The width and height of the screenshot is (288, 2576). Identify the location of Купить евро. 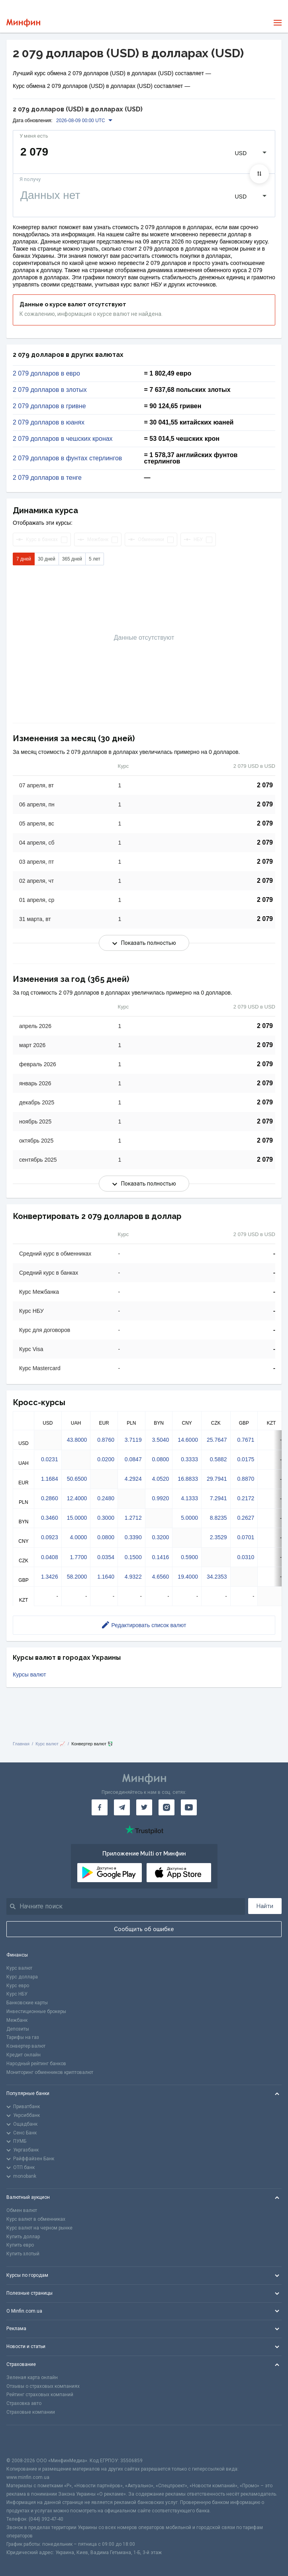
(20, 2245).